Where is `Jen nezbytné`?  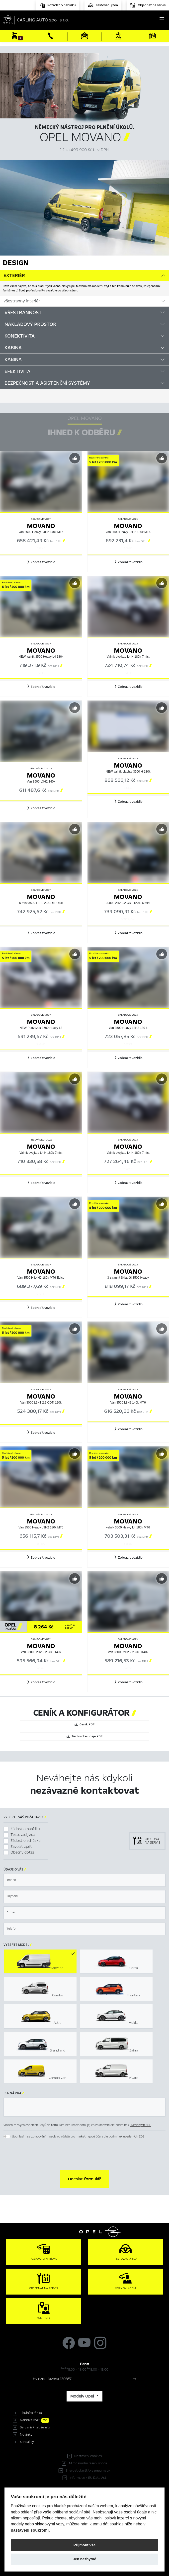
Jen nezbytné is located at coordinates (84, 2559).